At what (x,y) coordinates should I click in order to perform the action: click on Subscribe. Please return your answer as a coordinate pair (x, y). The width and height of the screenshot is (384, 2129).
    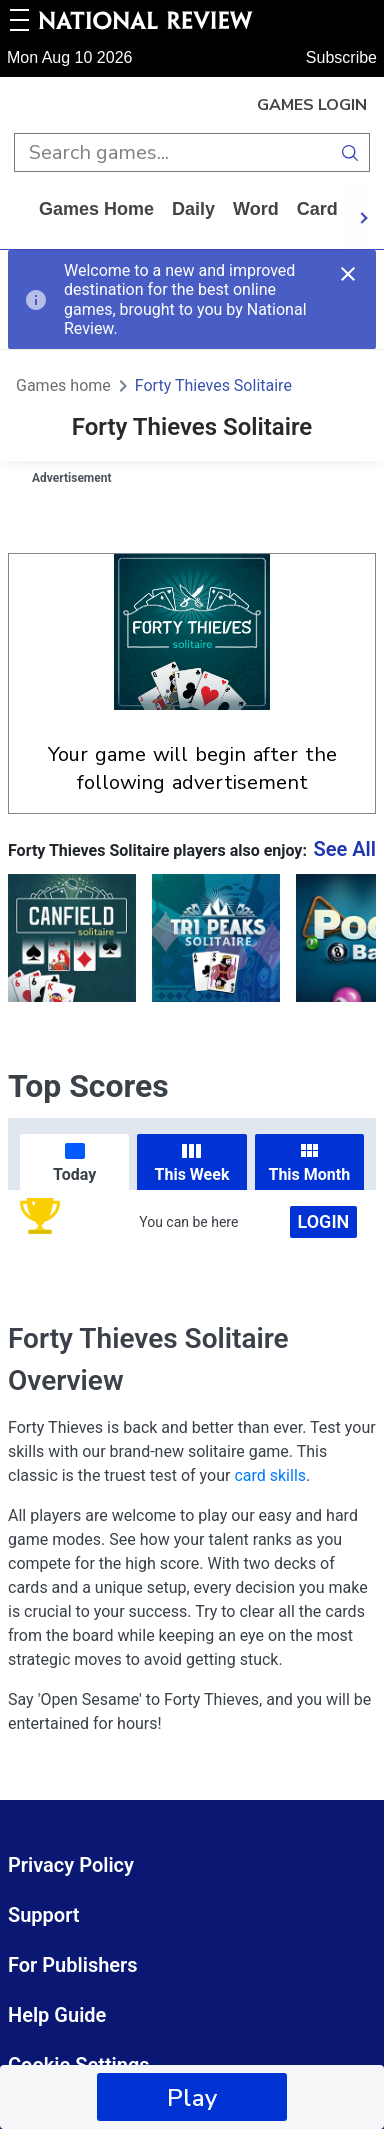
    Looking at the image, I should click on (341, 57).